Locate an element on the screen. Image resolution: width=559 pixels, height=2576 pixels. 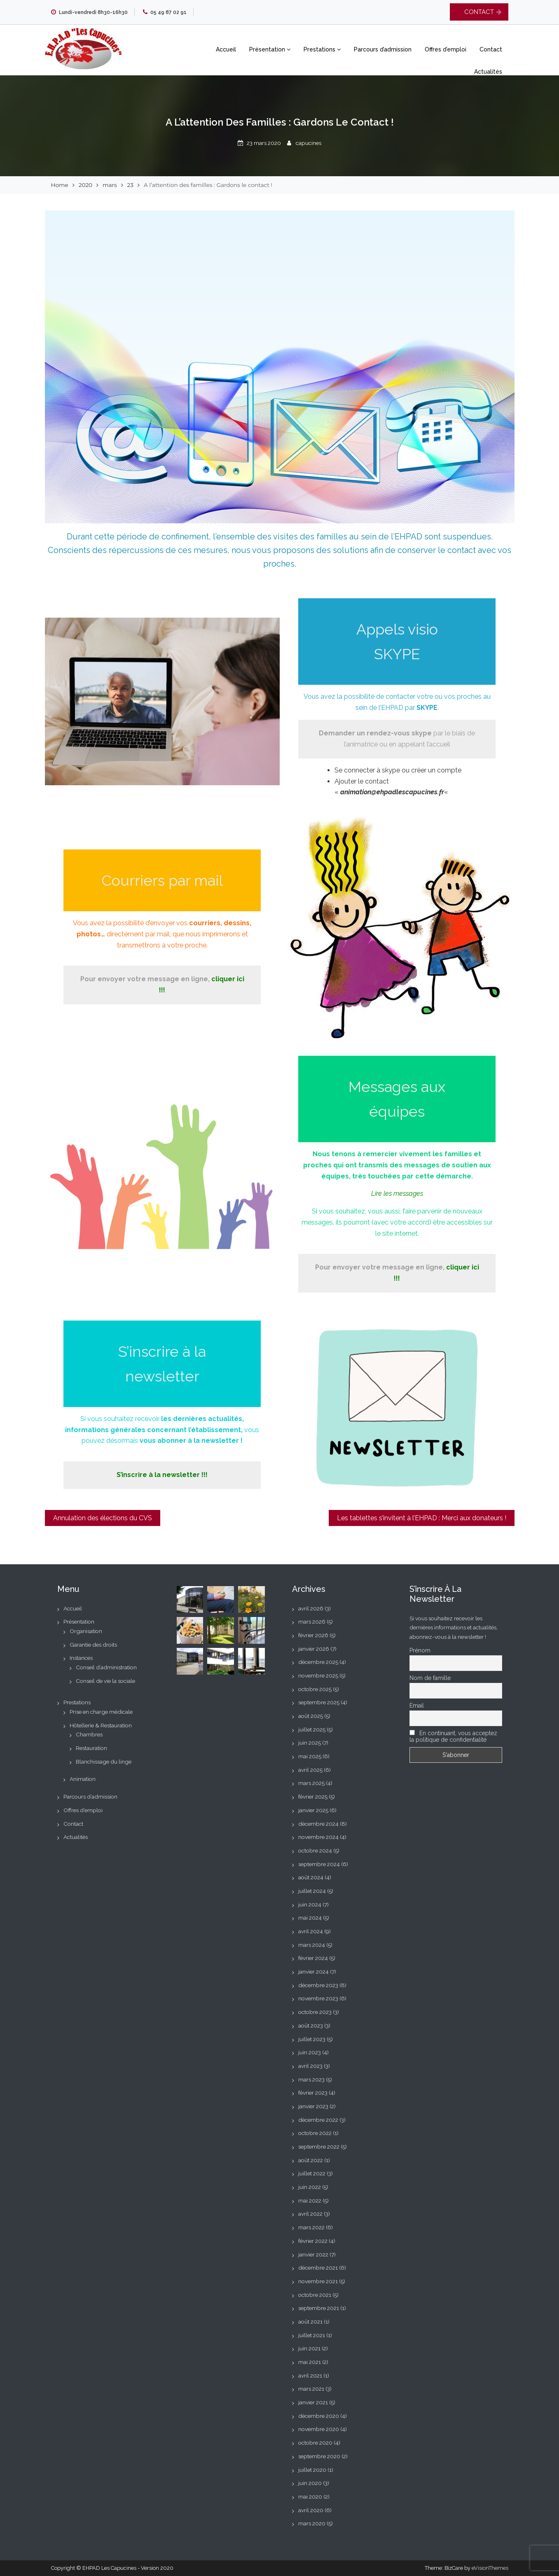
avril 2025 is located at coordinates (310, 1769).